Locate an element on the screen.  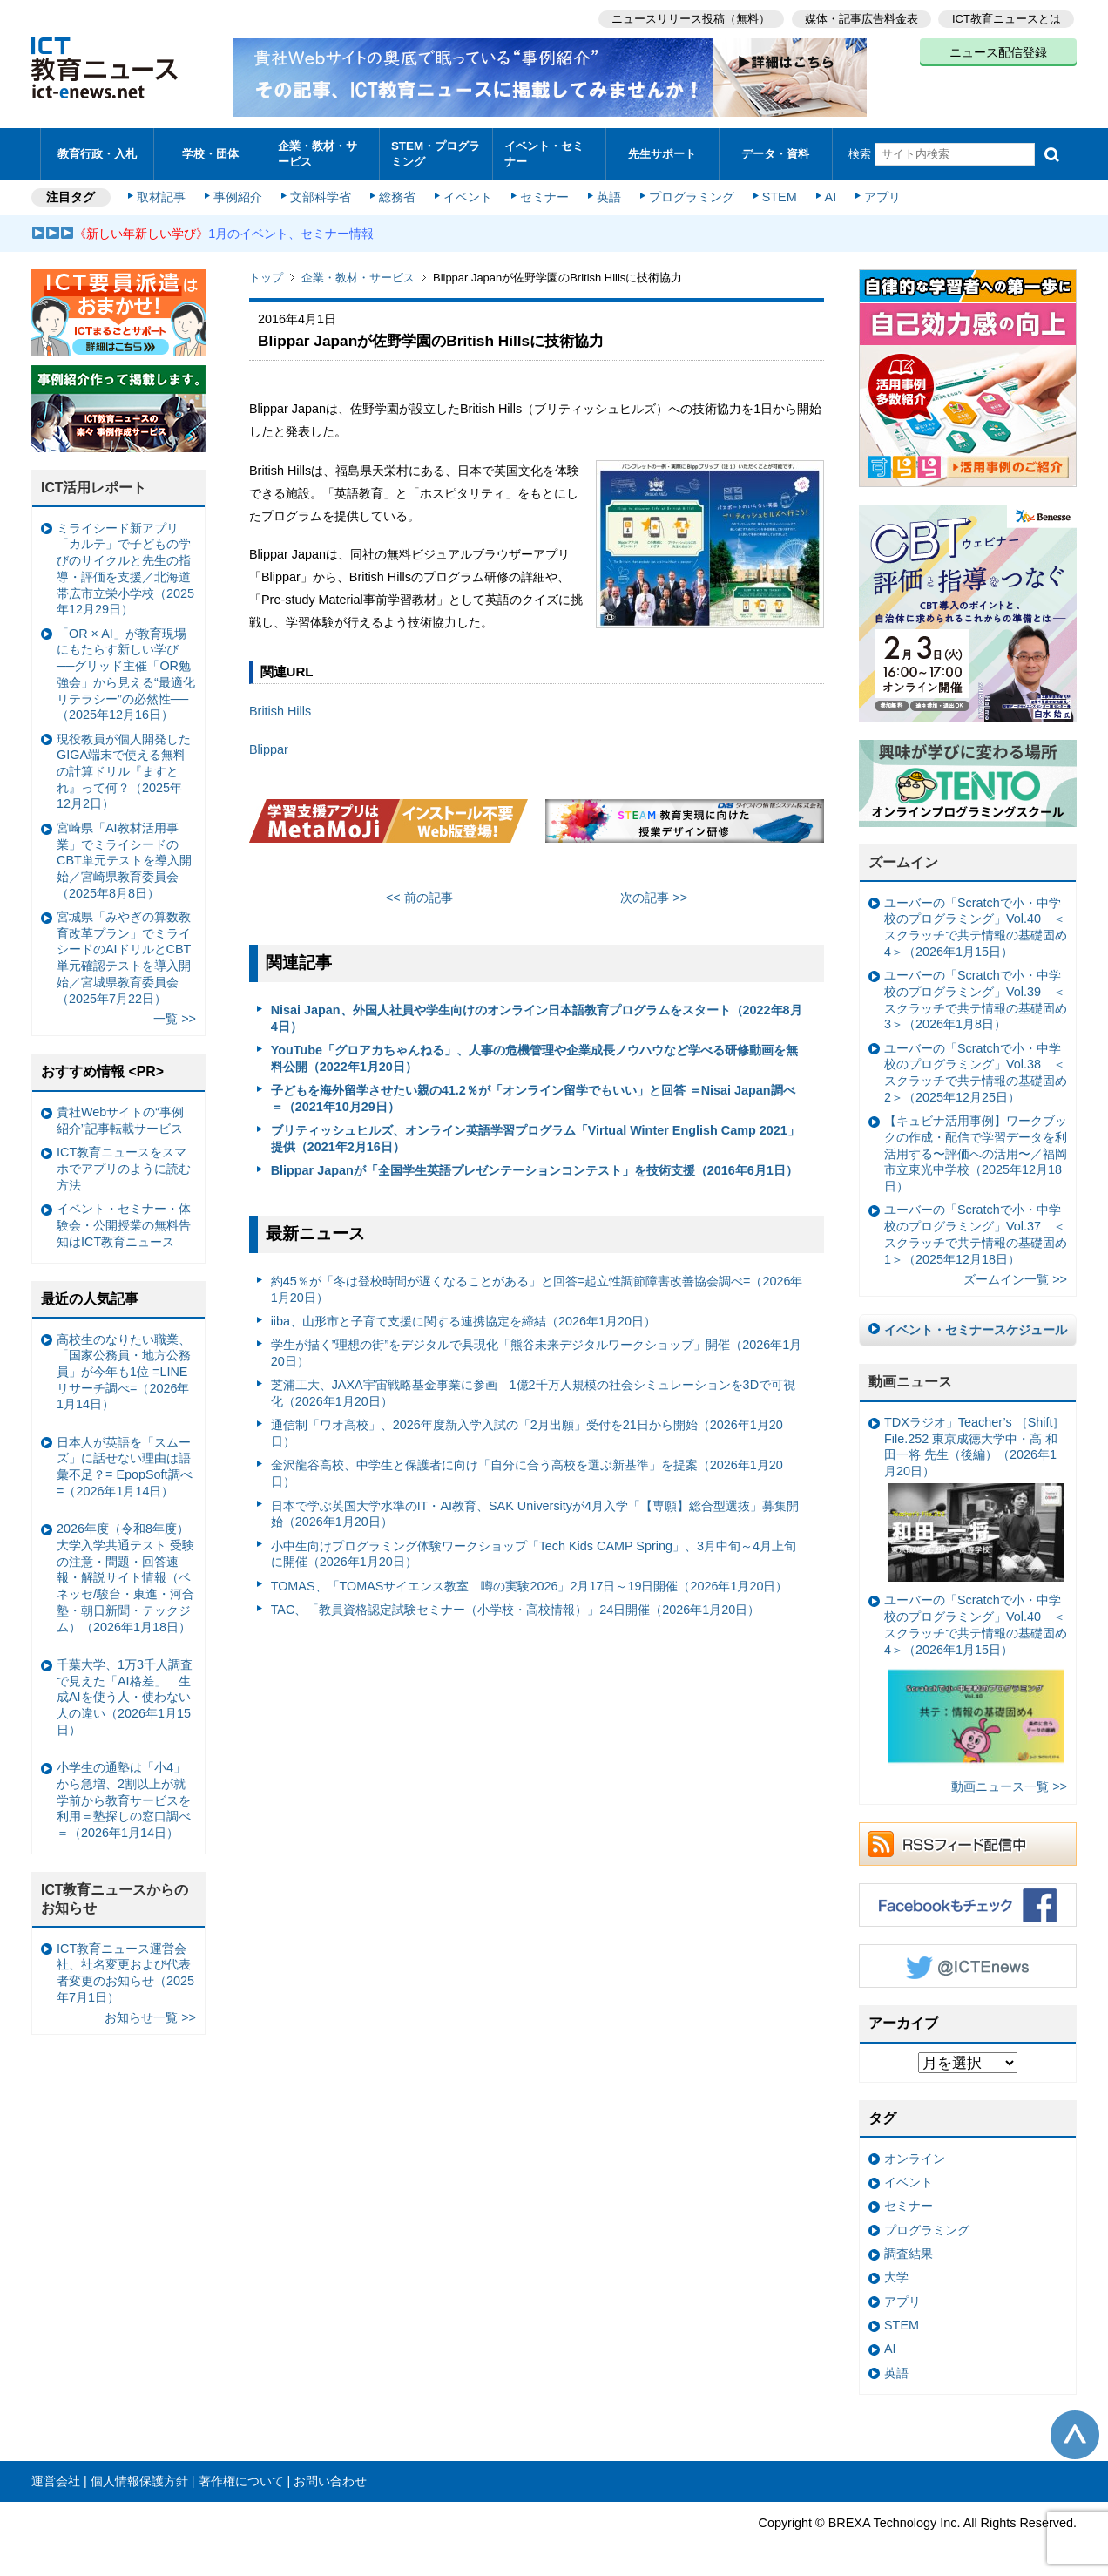
トップ is located at coordinates (266, 274).